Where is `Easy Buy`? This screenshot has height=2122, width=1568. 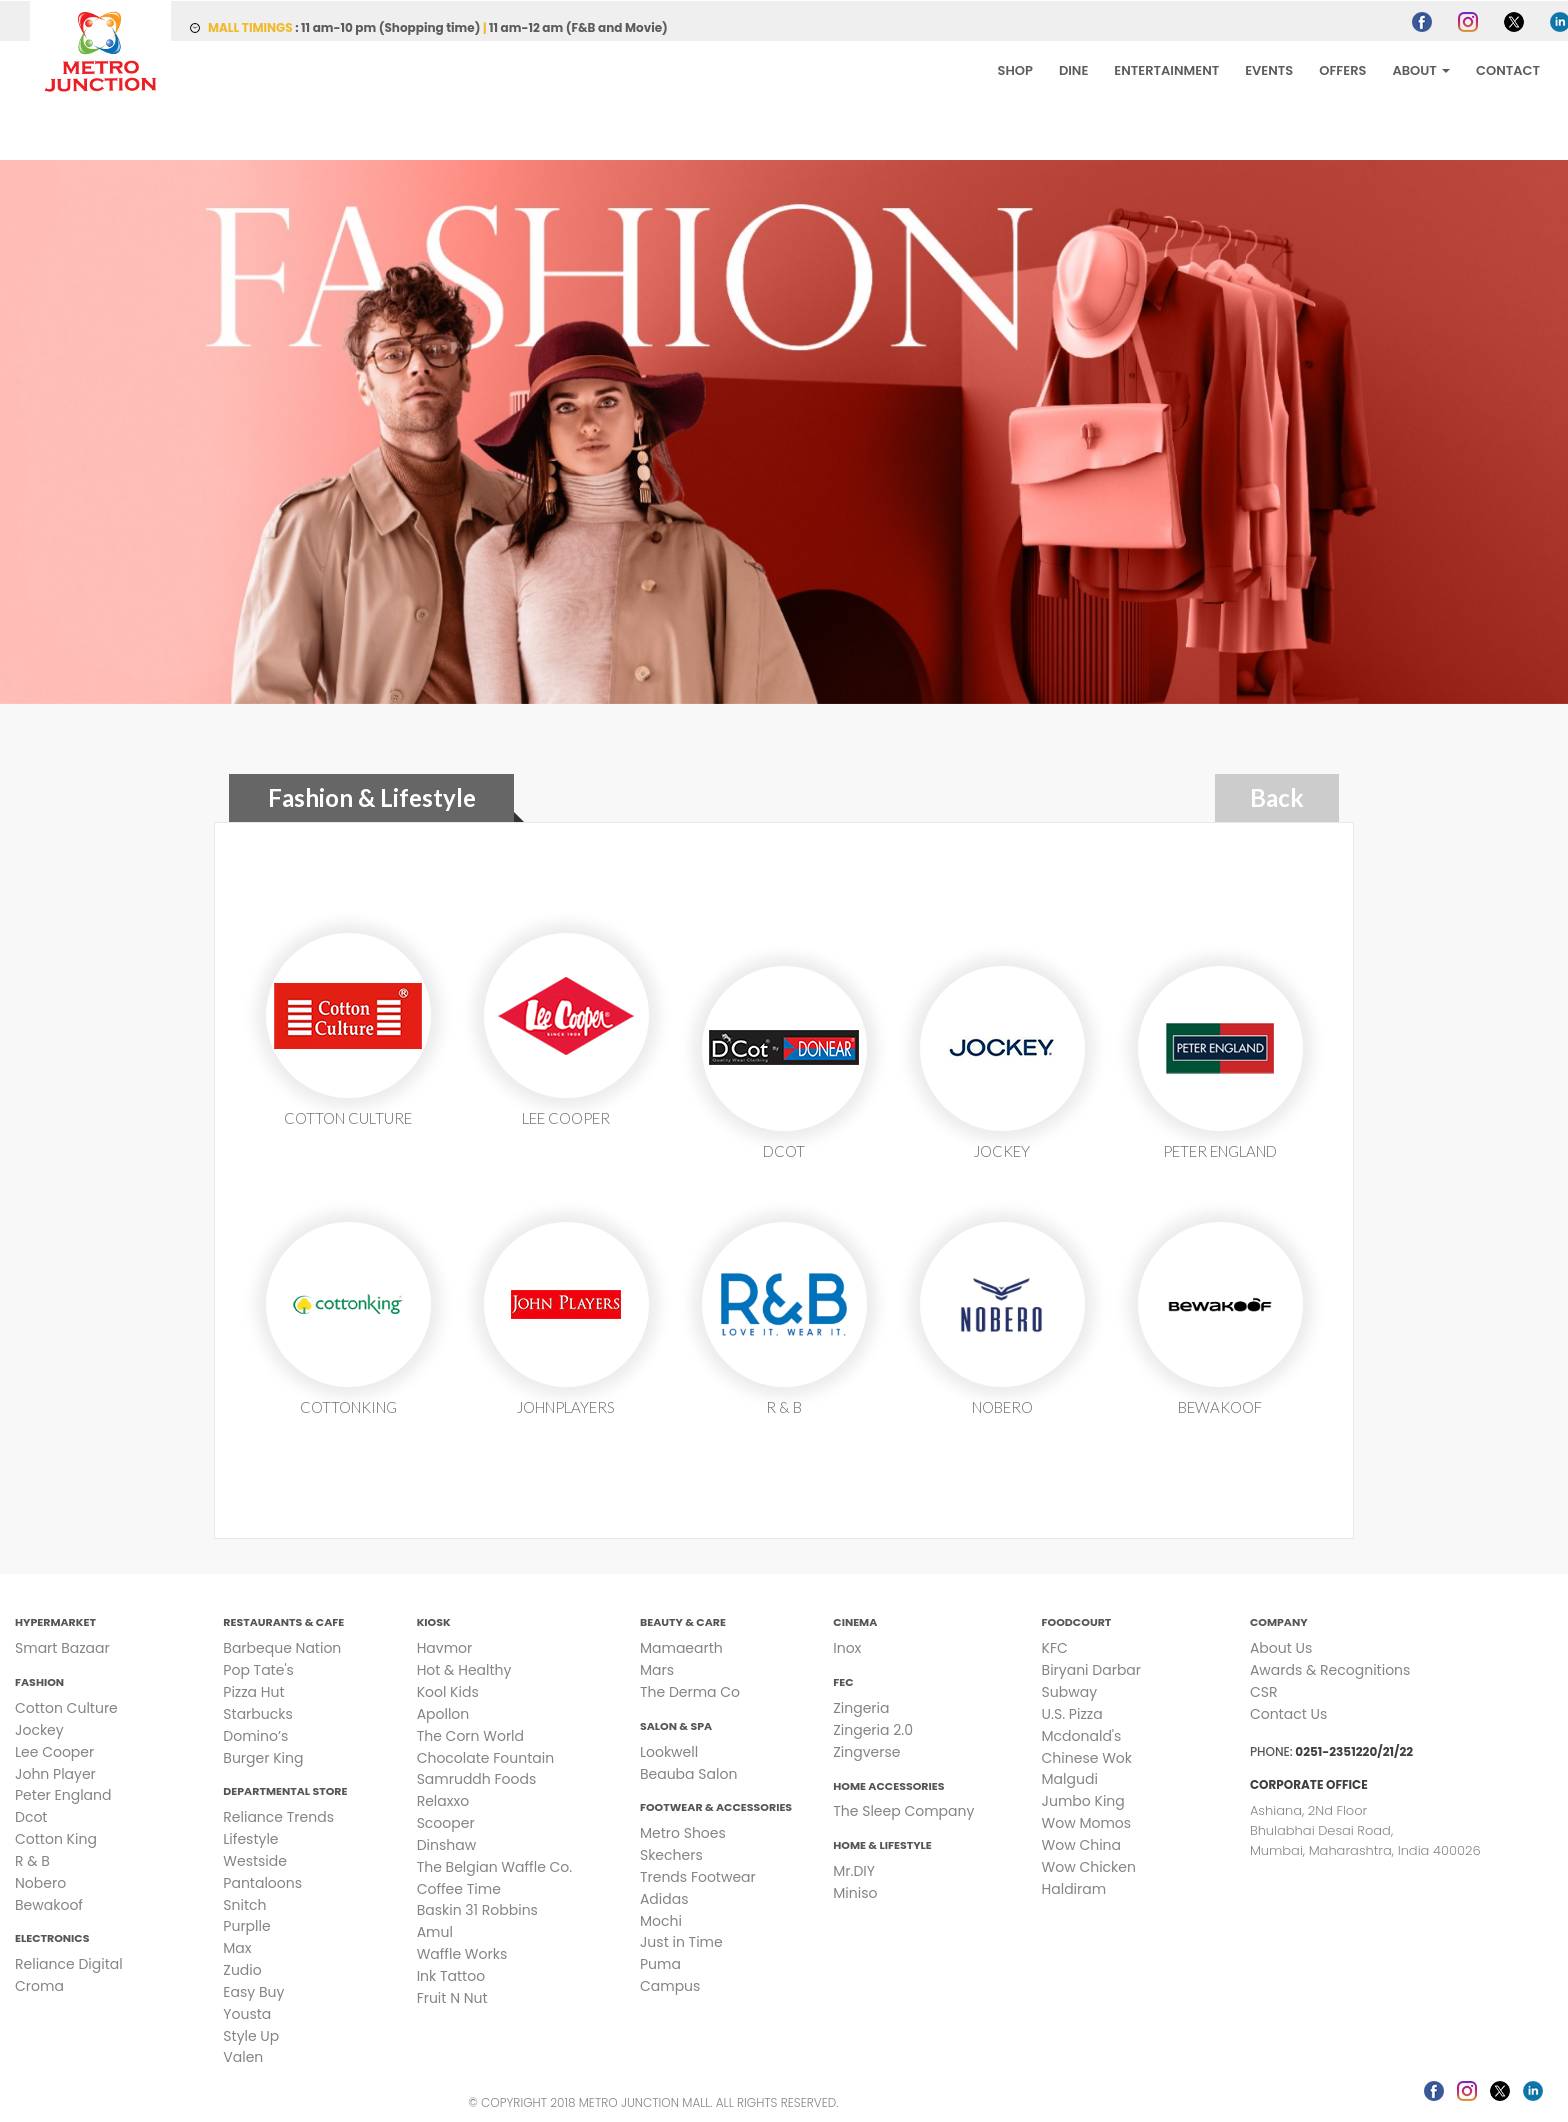
Easy Buy is located at coordinates (253, 1991).